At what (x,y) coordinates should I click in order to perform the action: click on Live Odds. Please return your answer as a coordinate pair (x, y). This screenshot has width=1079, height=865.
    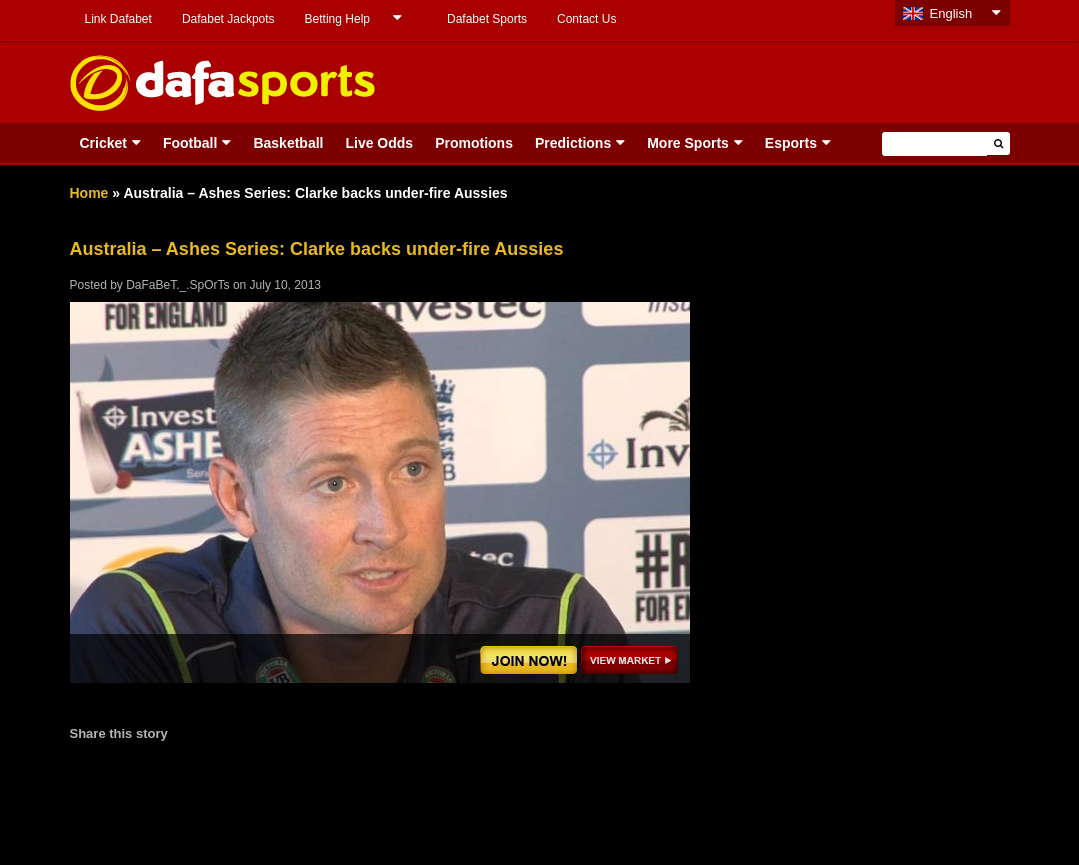
    Looking at the image, I should click on (379, 143).